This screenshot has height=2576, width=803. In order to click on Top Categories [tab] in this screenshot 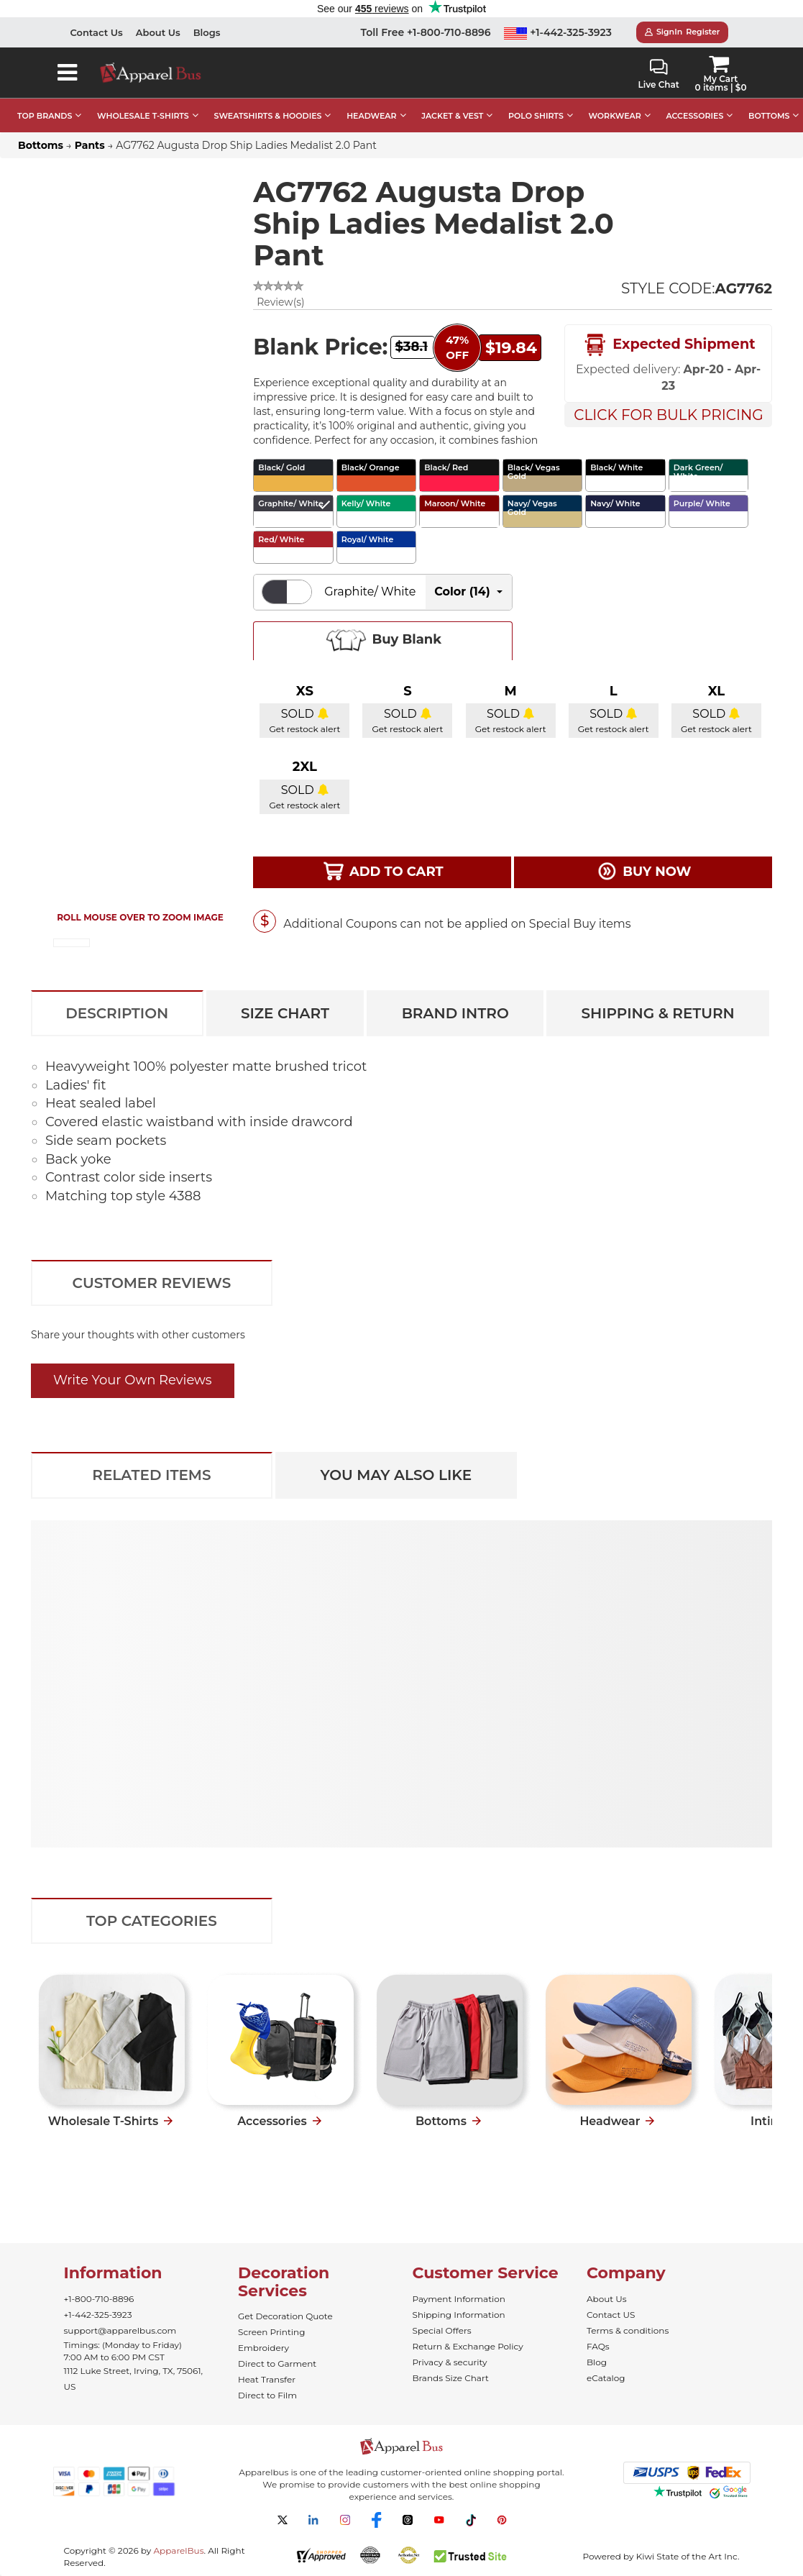, I will do `click(151, 1920)`.